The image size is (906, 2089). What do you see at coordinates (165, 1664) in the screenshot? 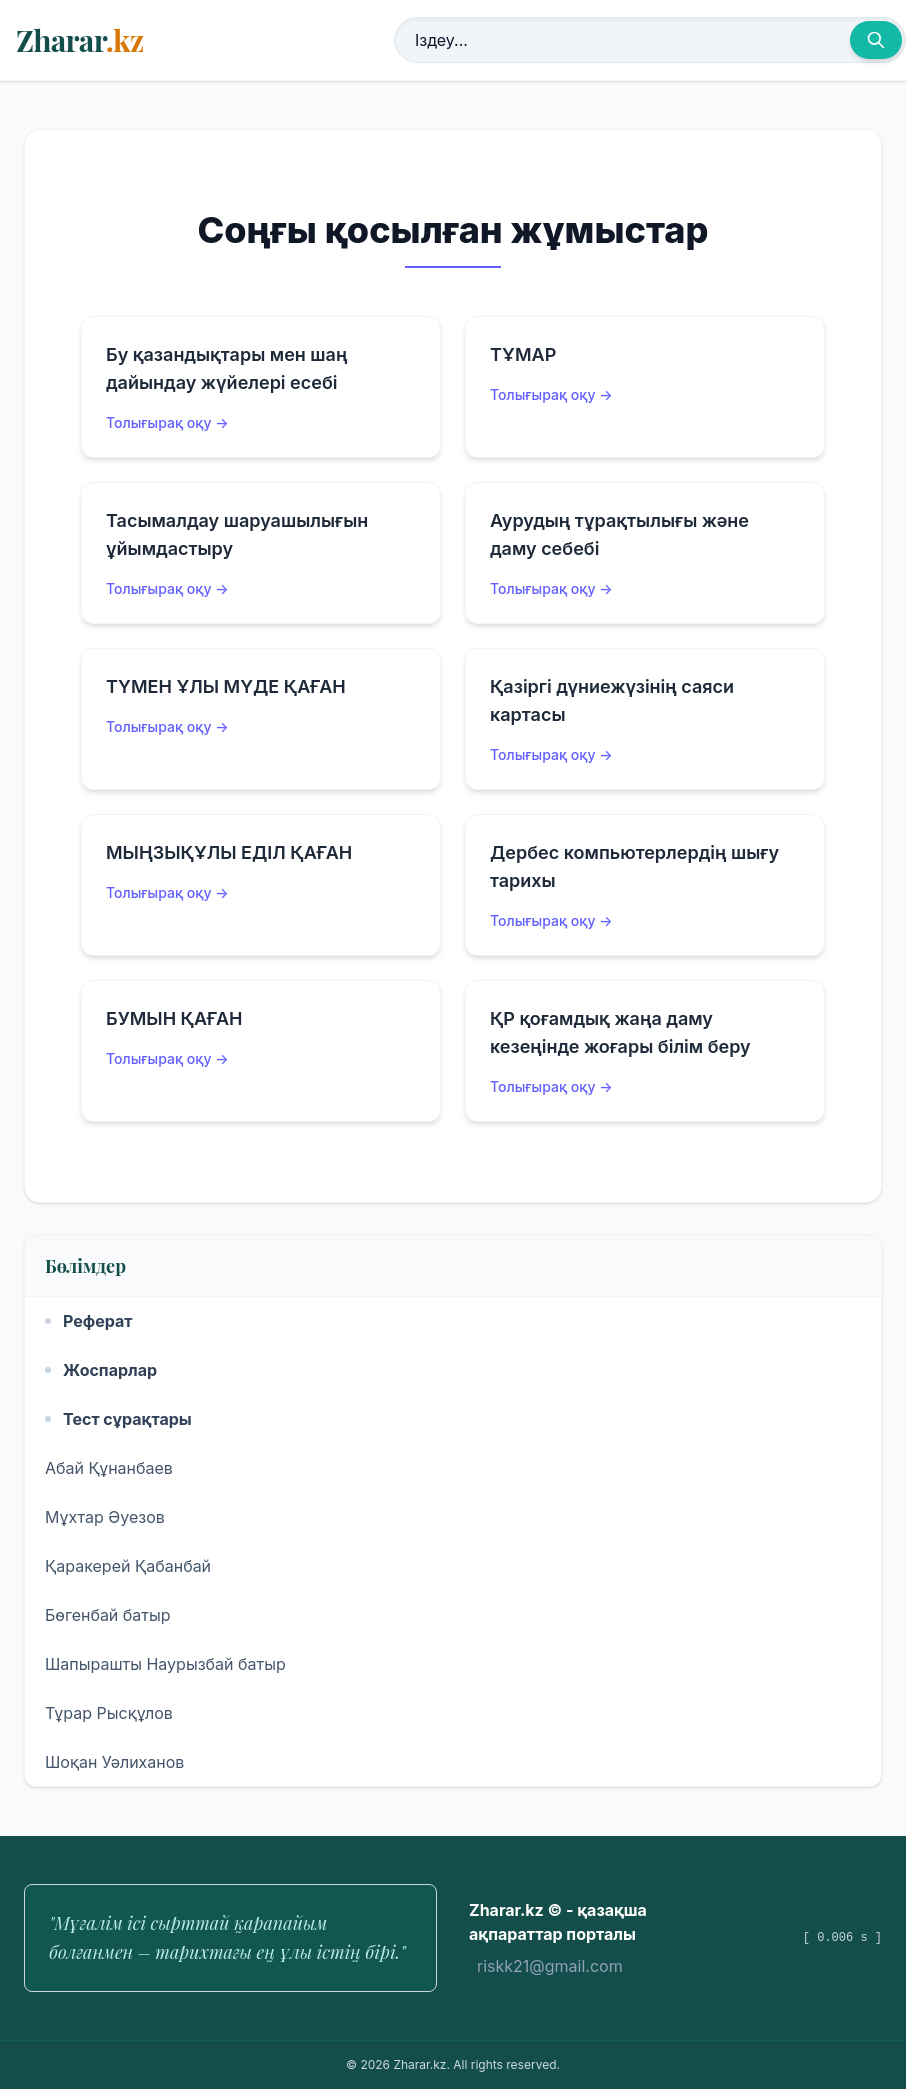
I see `Шапырашты Наурызбай батыр` at bounding box center [165, 1664].